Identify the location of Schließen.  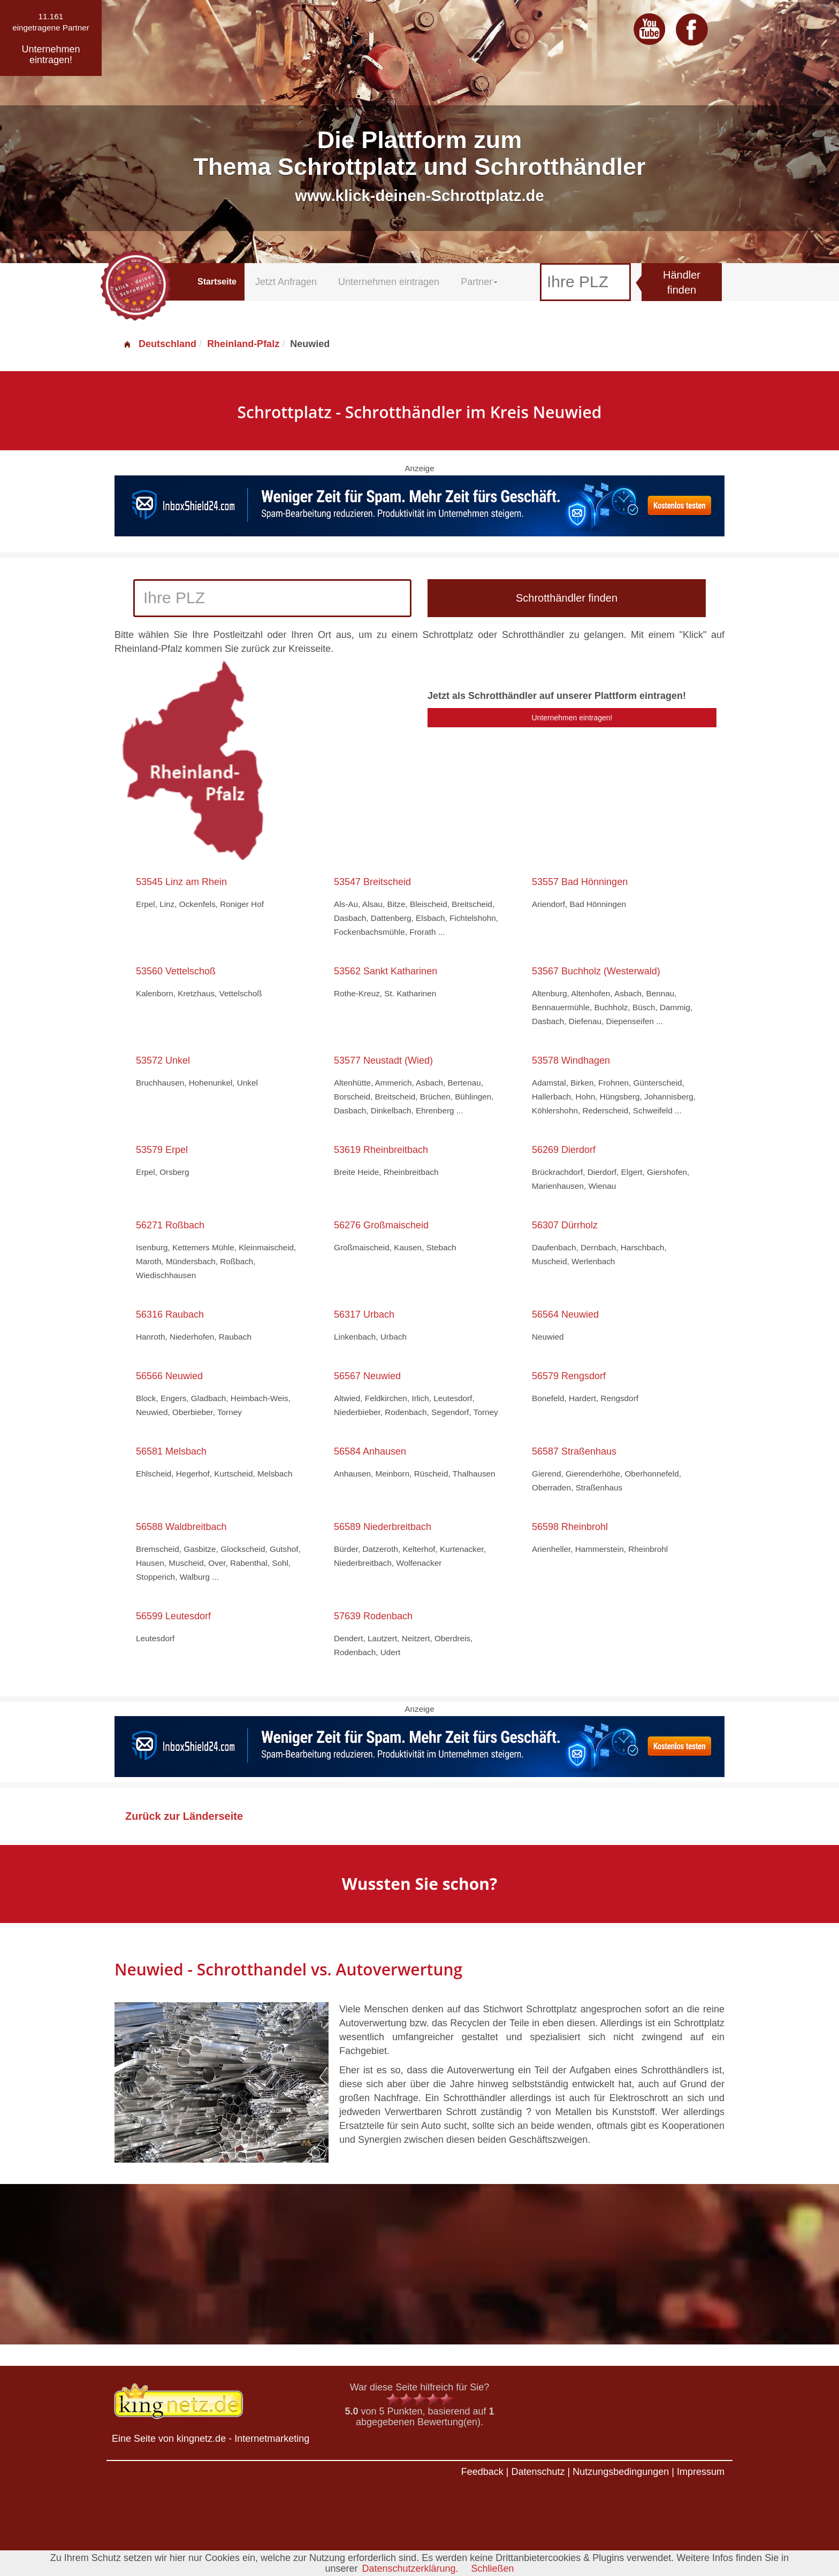
(492, 2568).